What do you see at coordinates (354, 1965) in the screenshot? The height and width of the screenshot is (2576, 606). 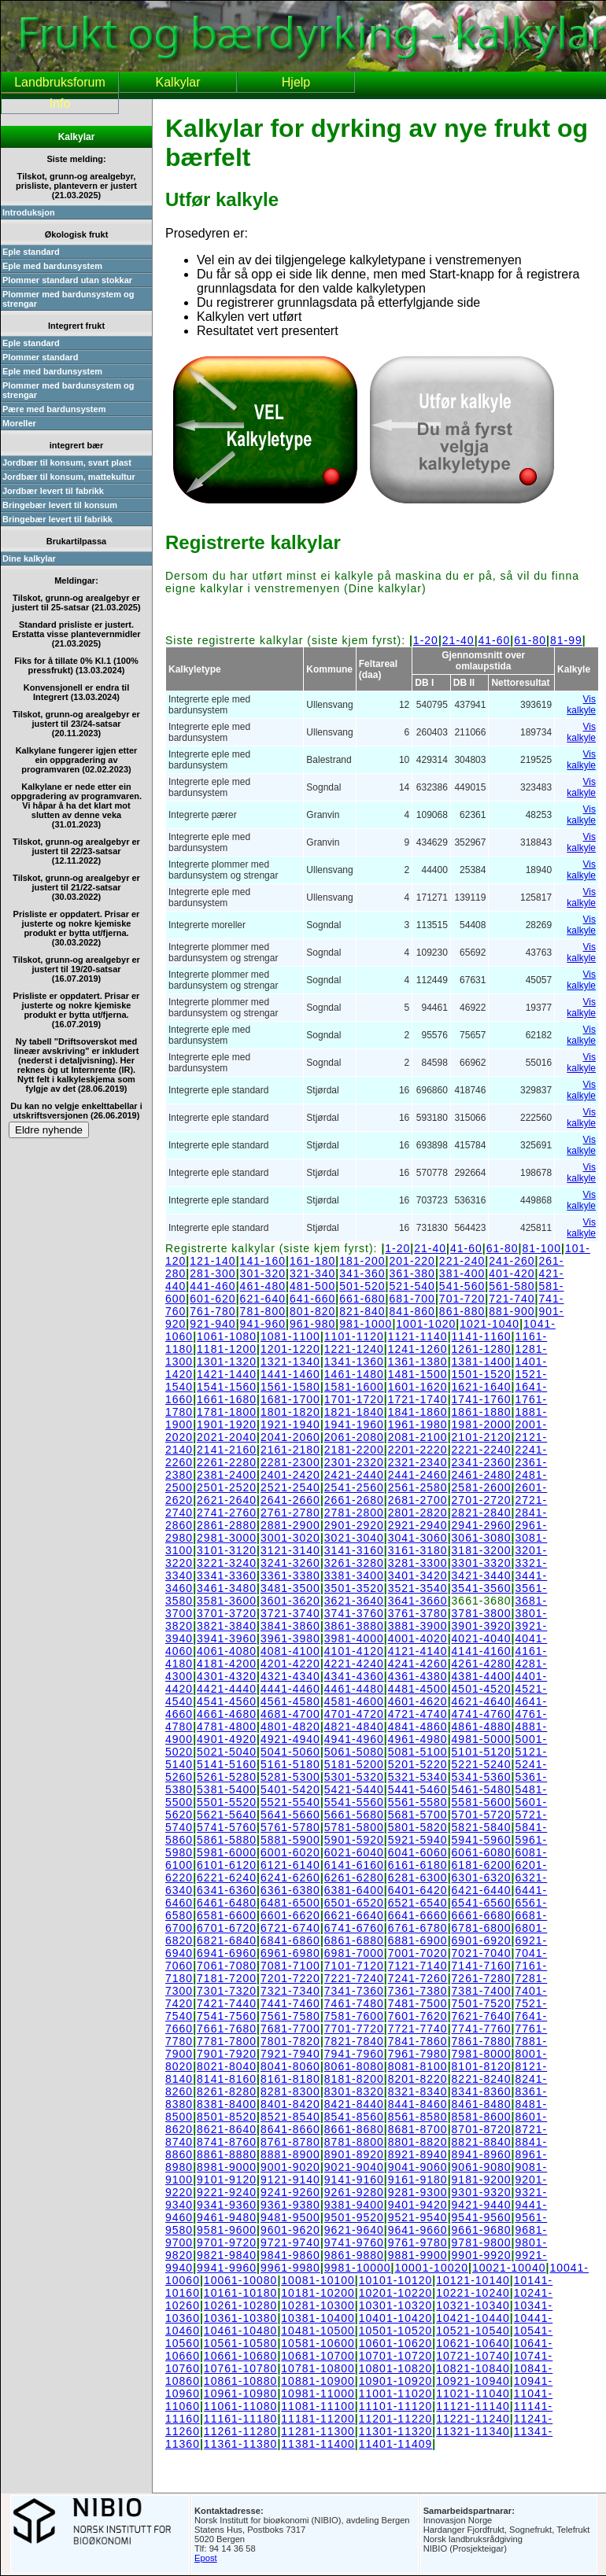 I see `7101-7120` at bounding box center [354, 1965].